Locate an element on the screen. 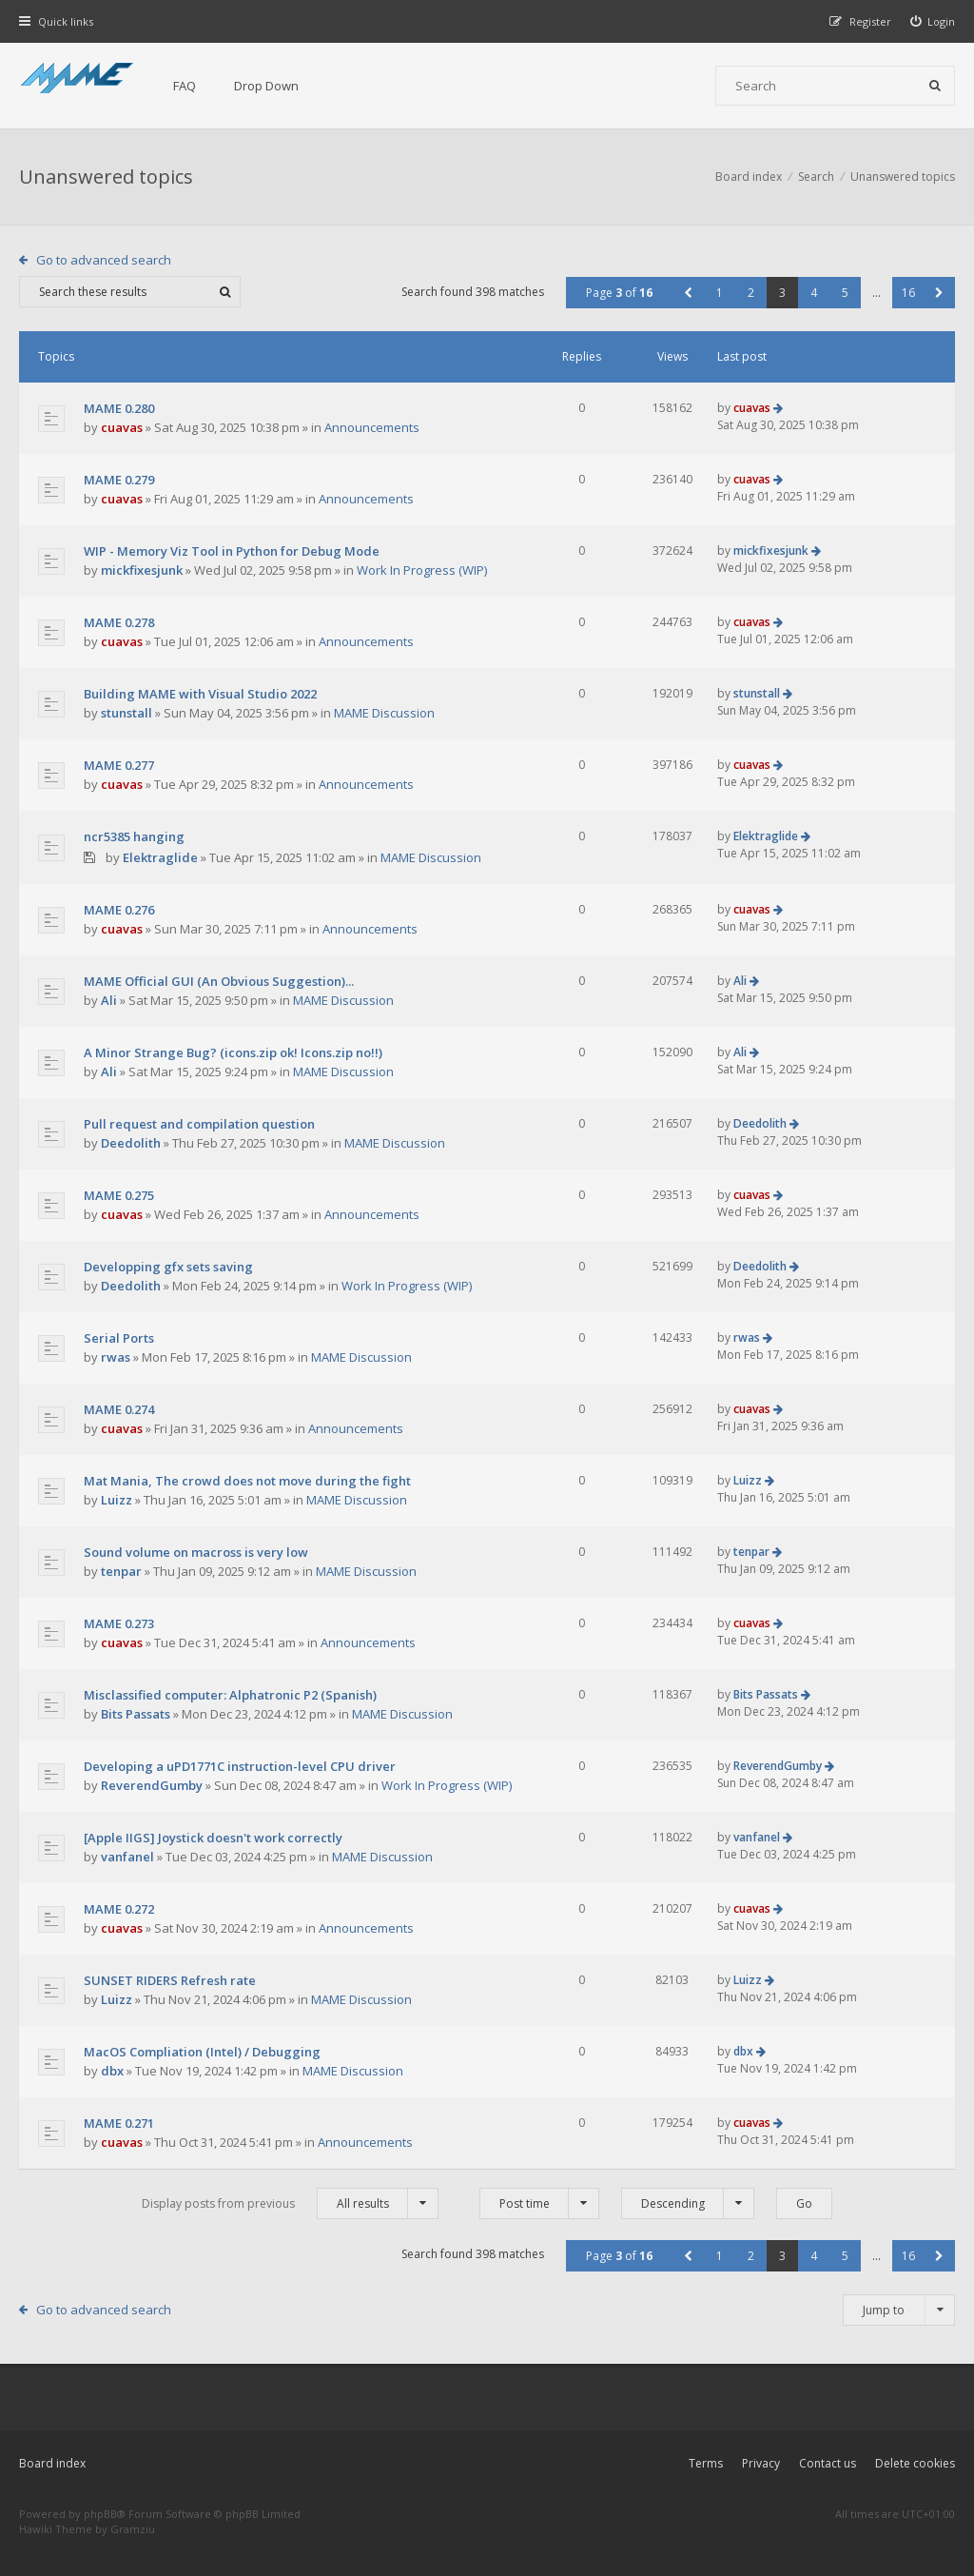  MAME 0.280 is located at coordinates (119, 408).